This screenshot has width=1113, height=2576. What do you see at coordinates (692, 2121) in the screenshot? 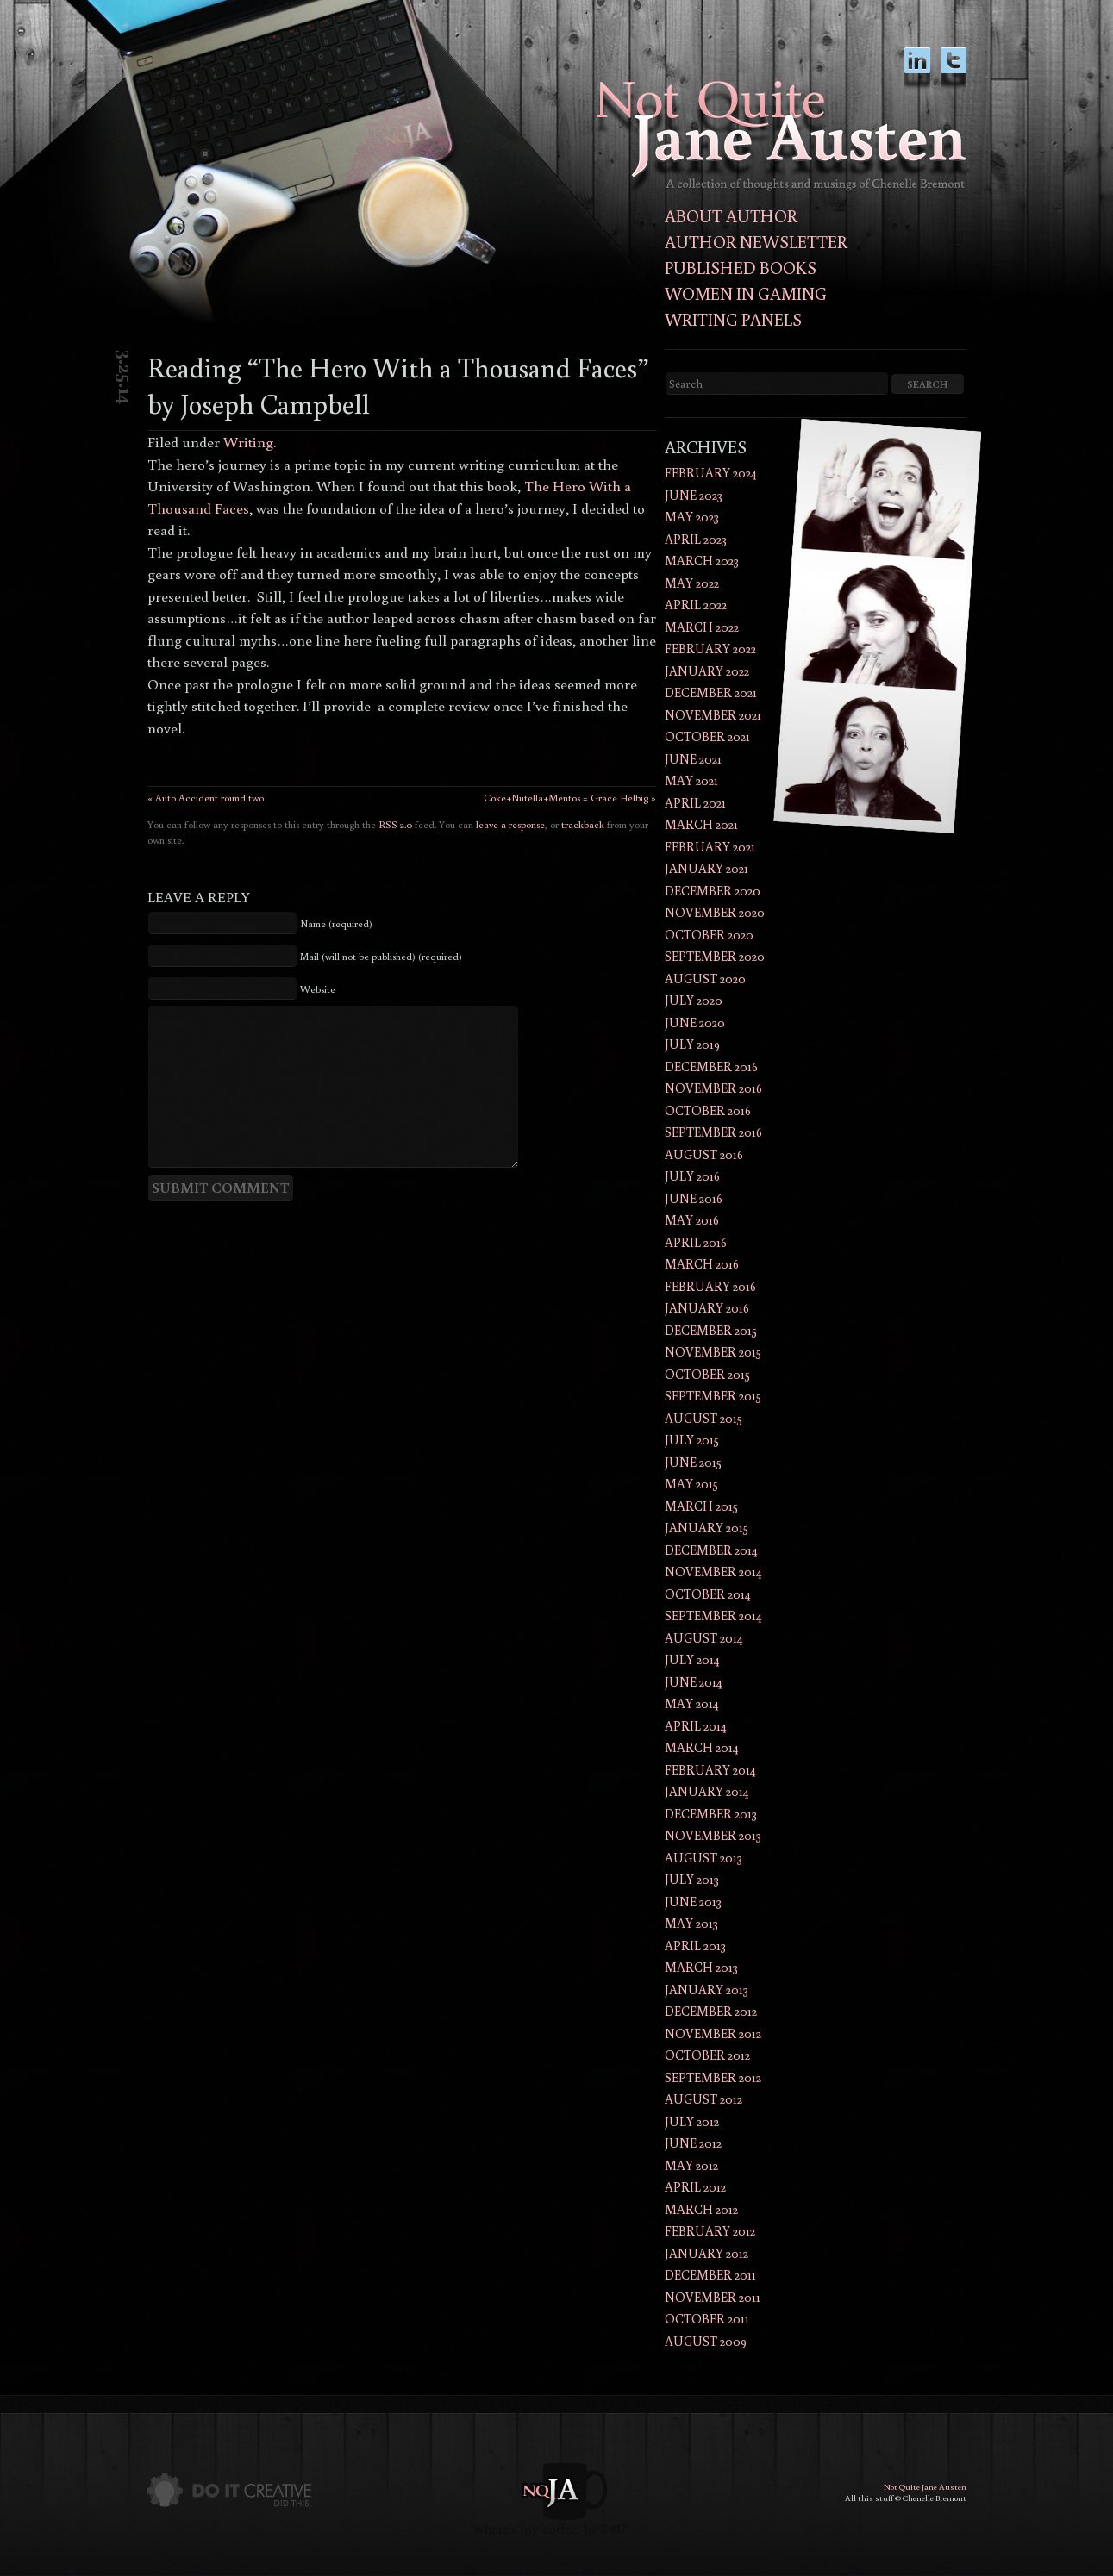
I see `July 2012` at bounding box center [692, 2121].